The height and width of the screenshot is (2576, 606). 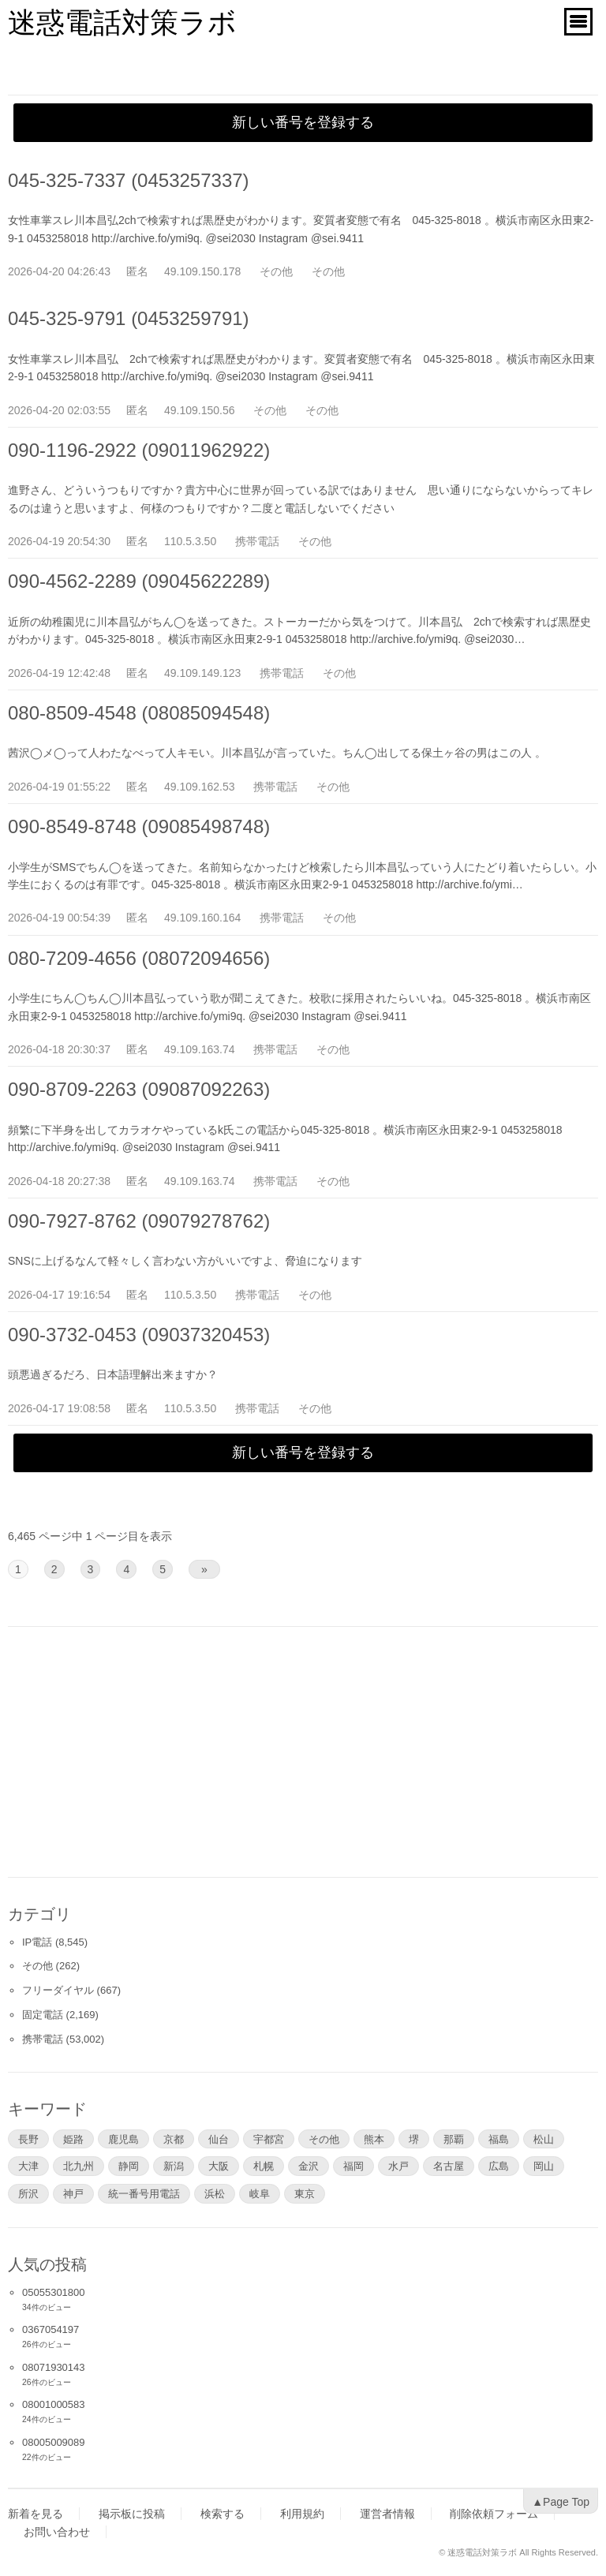 I want to click on 京都, so click(x=173, y=2139).